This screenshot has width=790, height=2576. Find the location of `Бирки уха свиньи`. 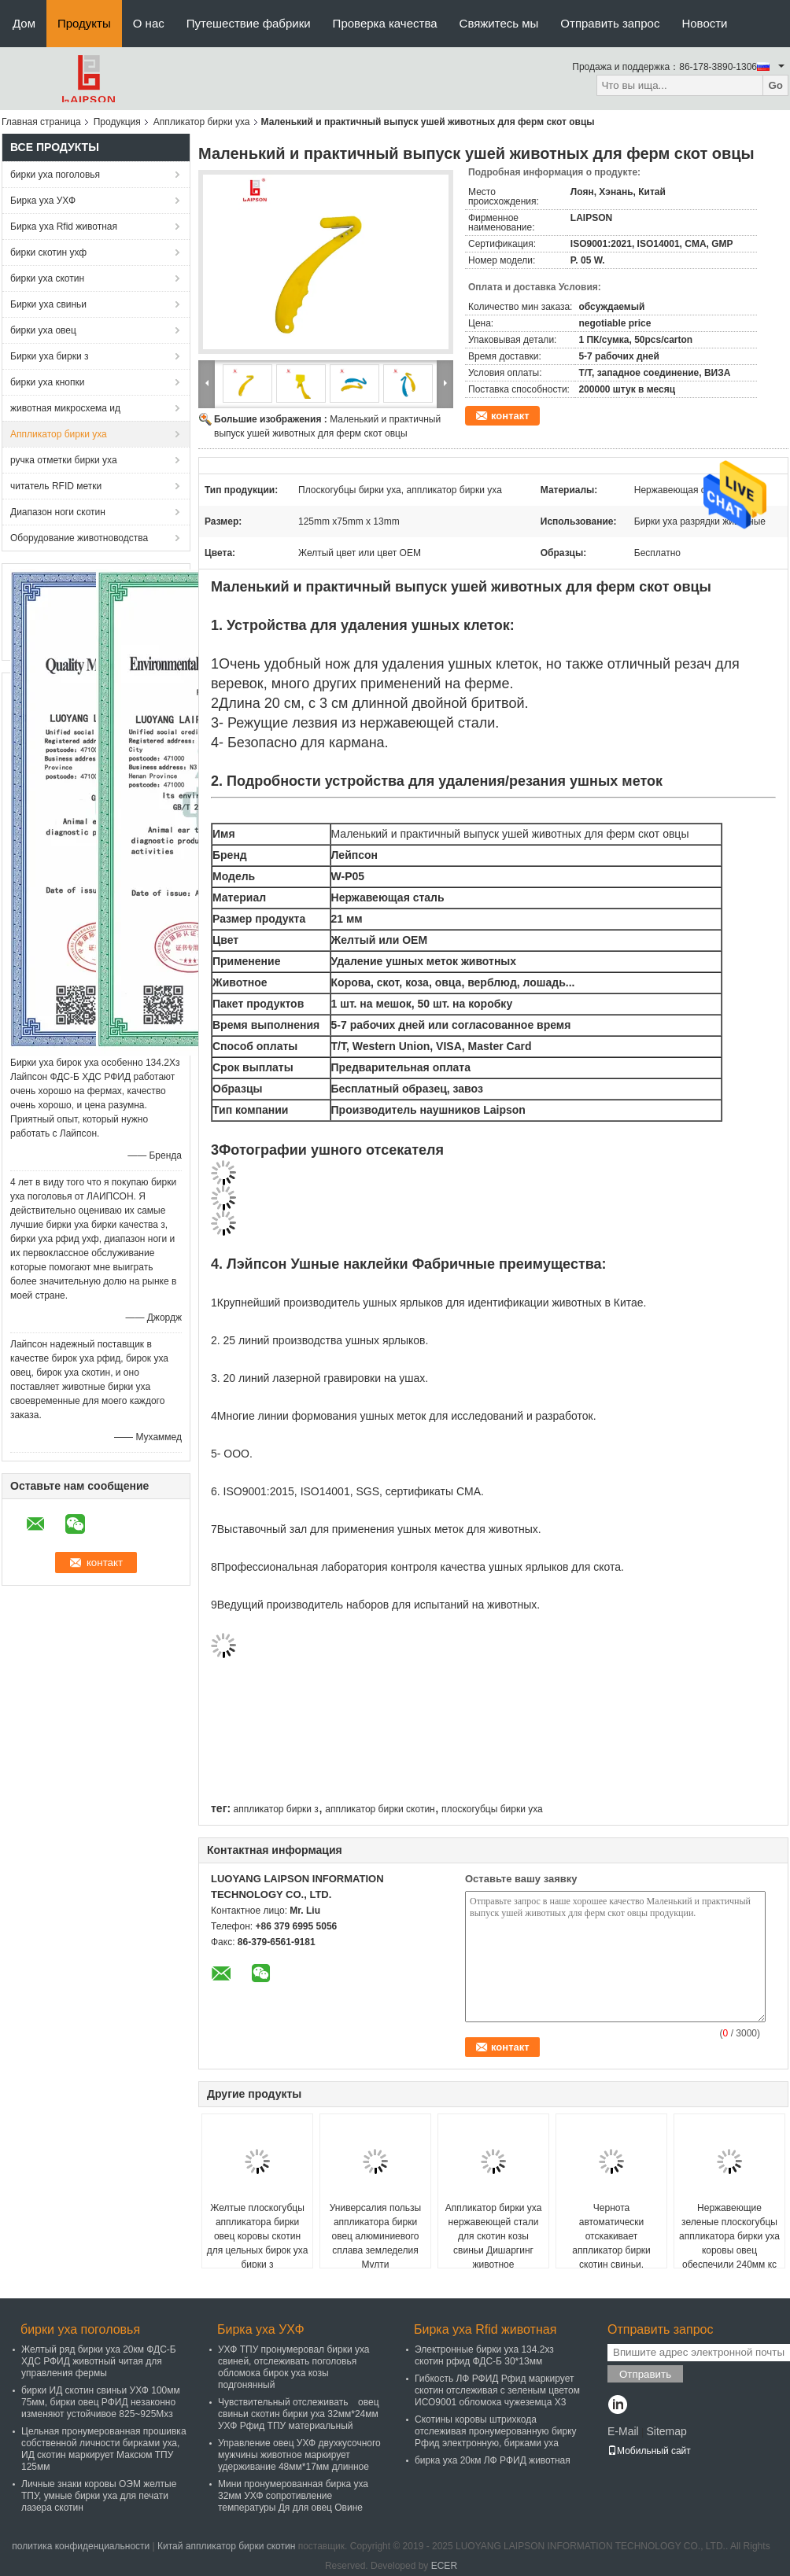

Бирки уха свиньи is located at coordinates (48, 304).